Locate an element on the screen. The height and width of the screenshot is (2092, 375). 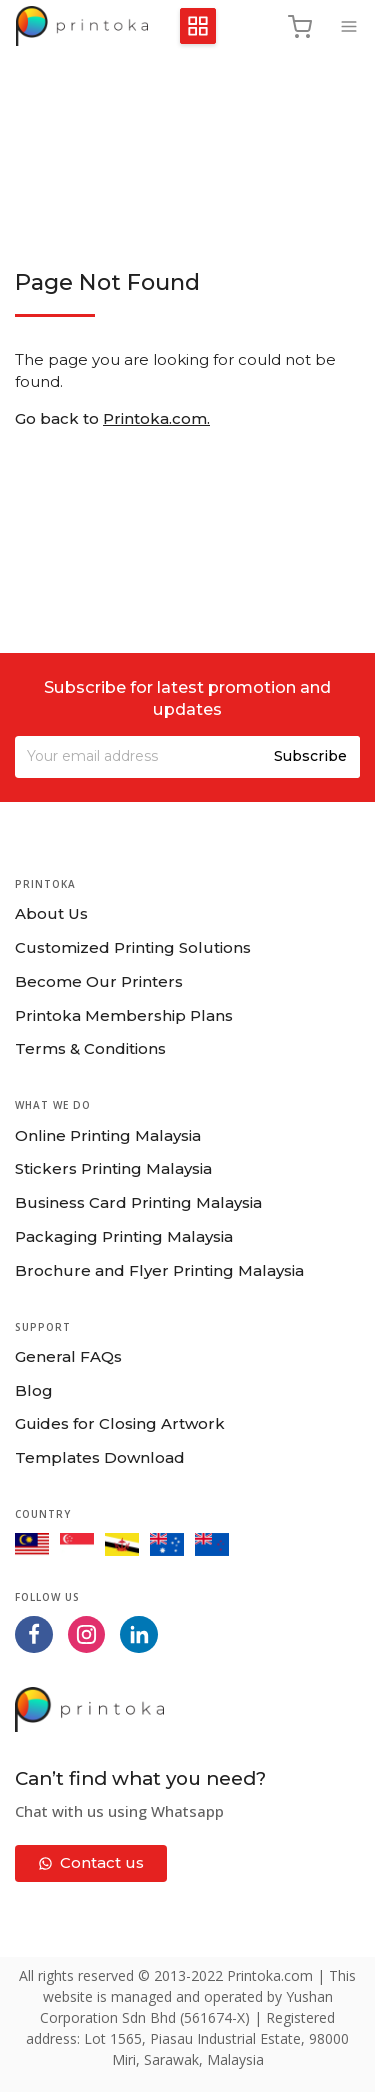
Business Card Printing Malaysia is located at coordinates (138, 1202).